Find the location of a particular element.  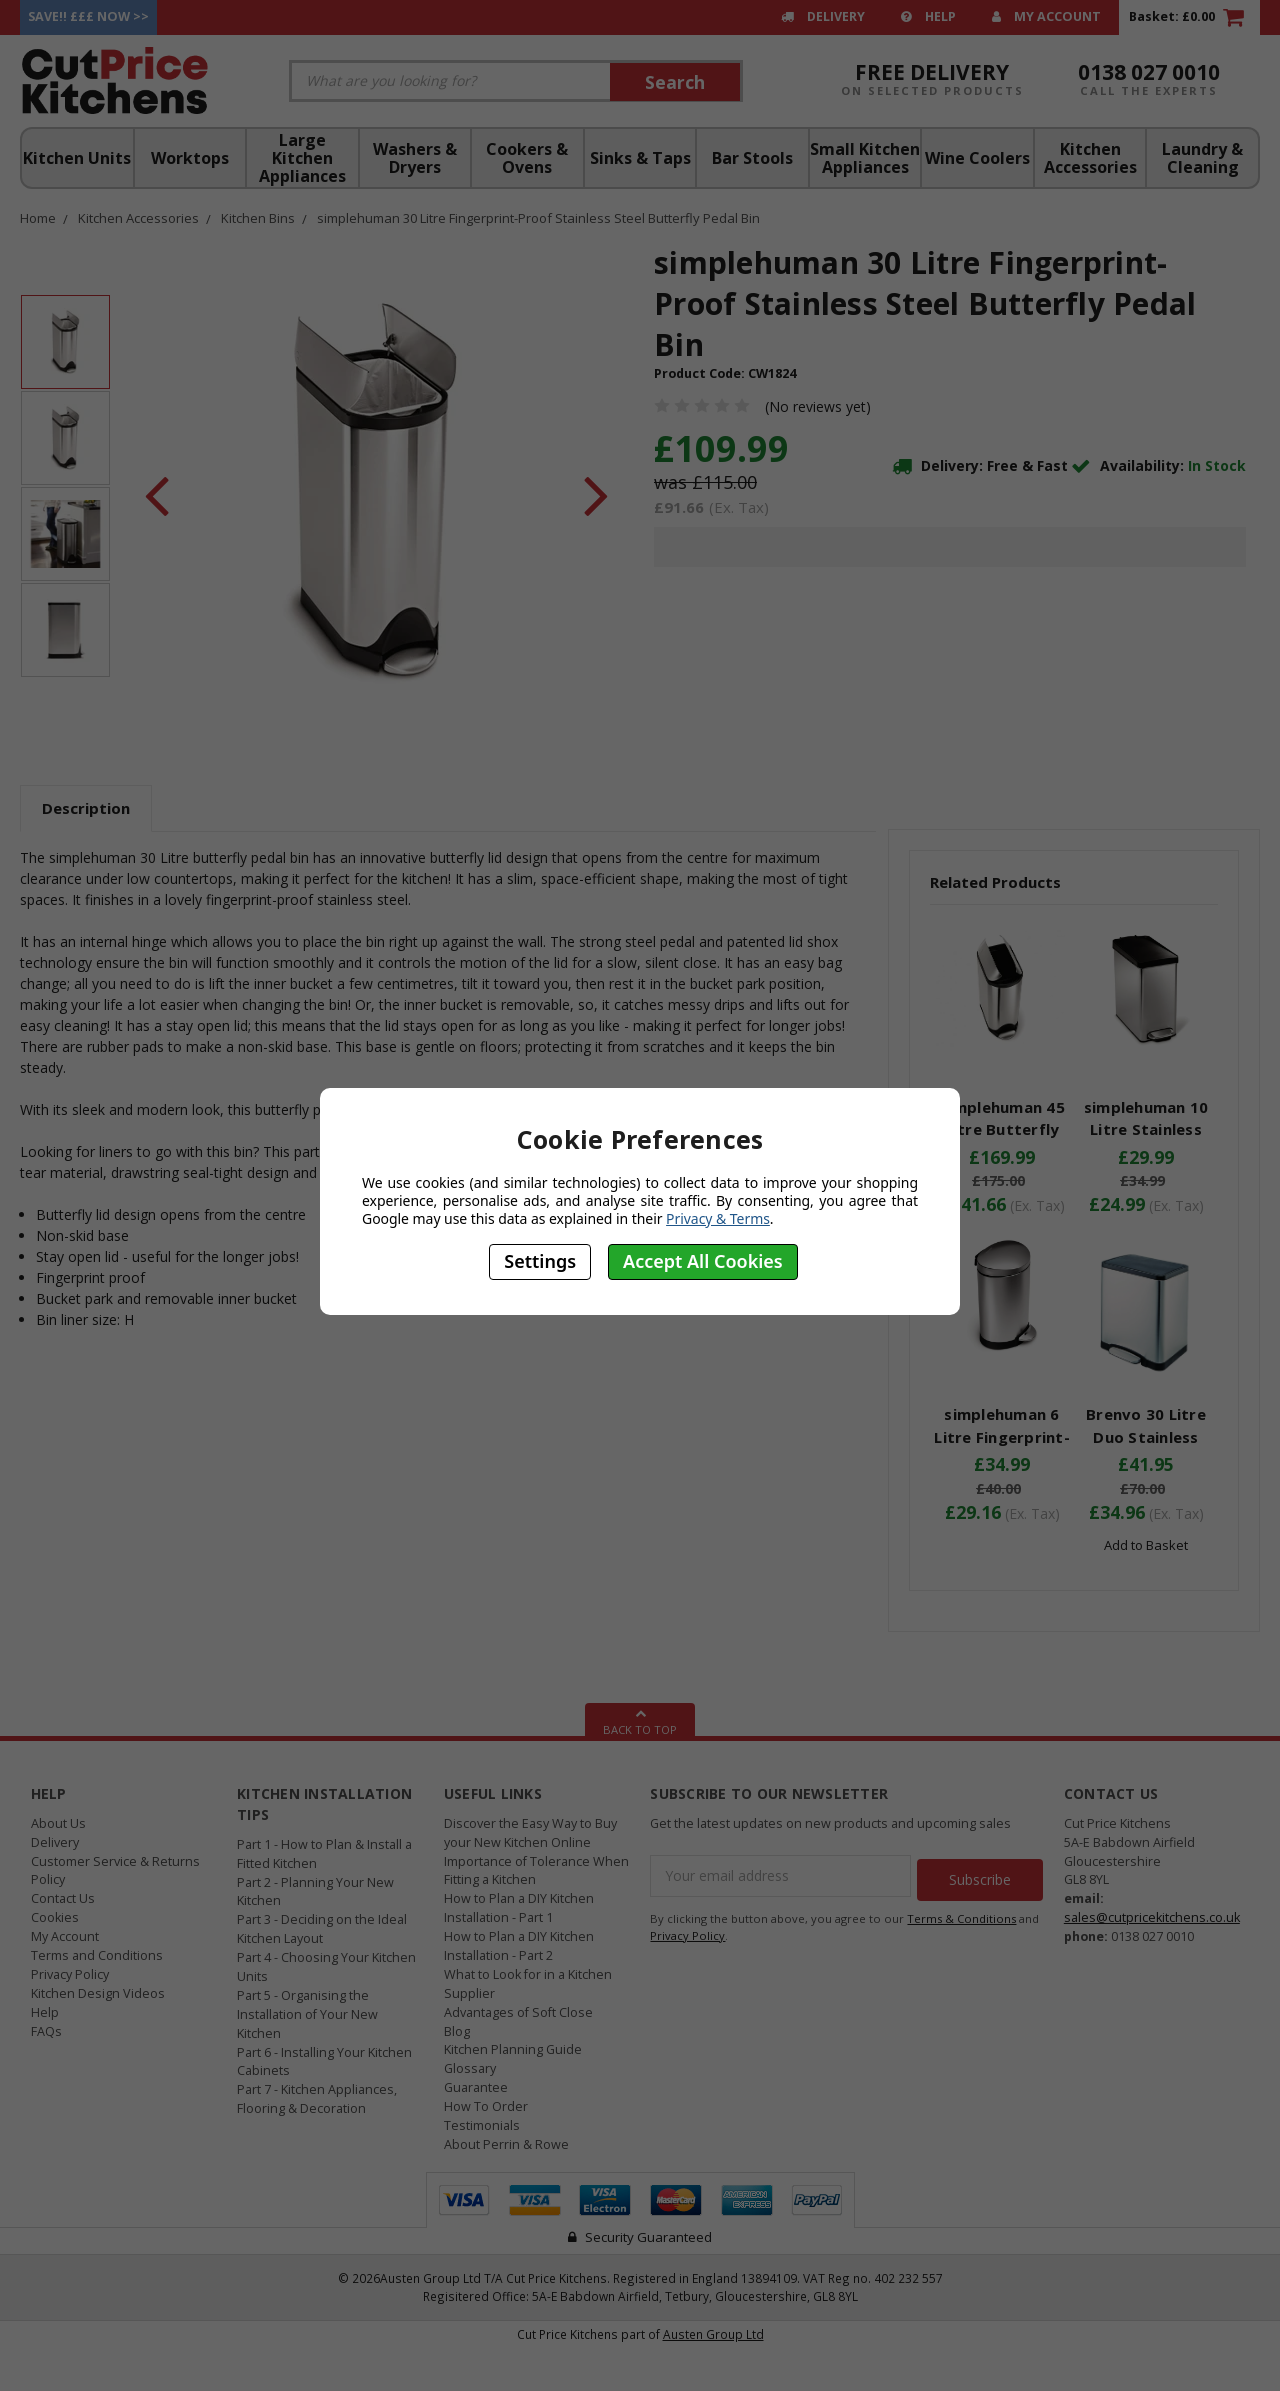

Kitchen Bins is located at coordinates (258, 218).